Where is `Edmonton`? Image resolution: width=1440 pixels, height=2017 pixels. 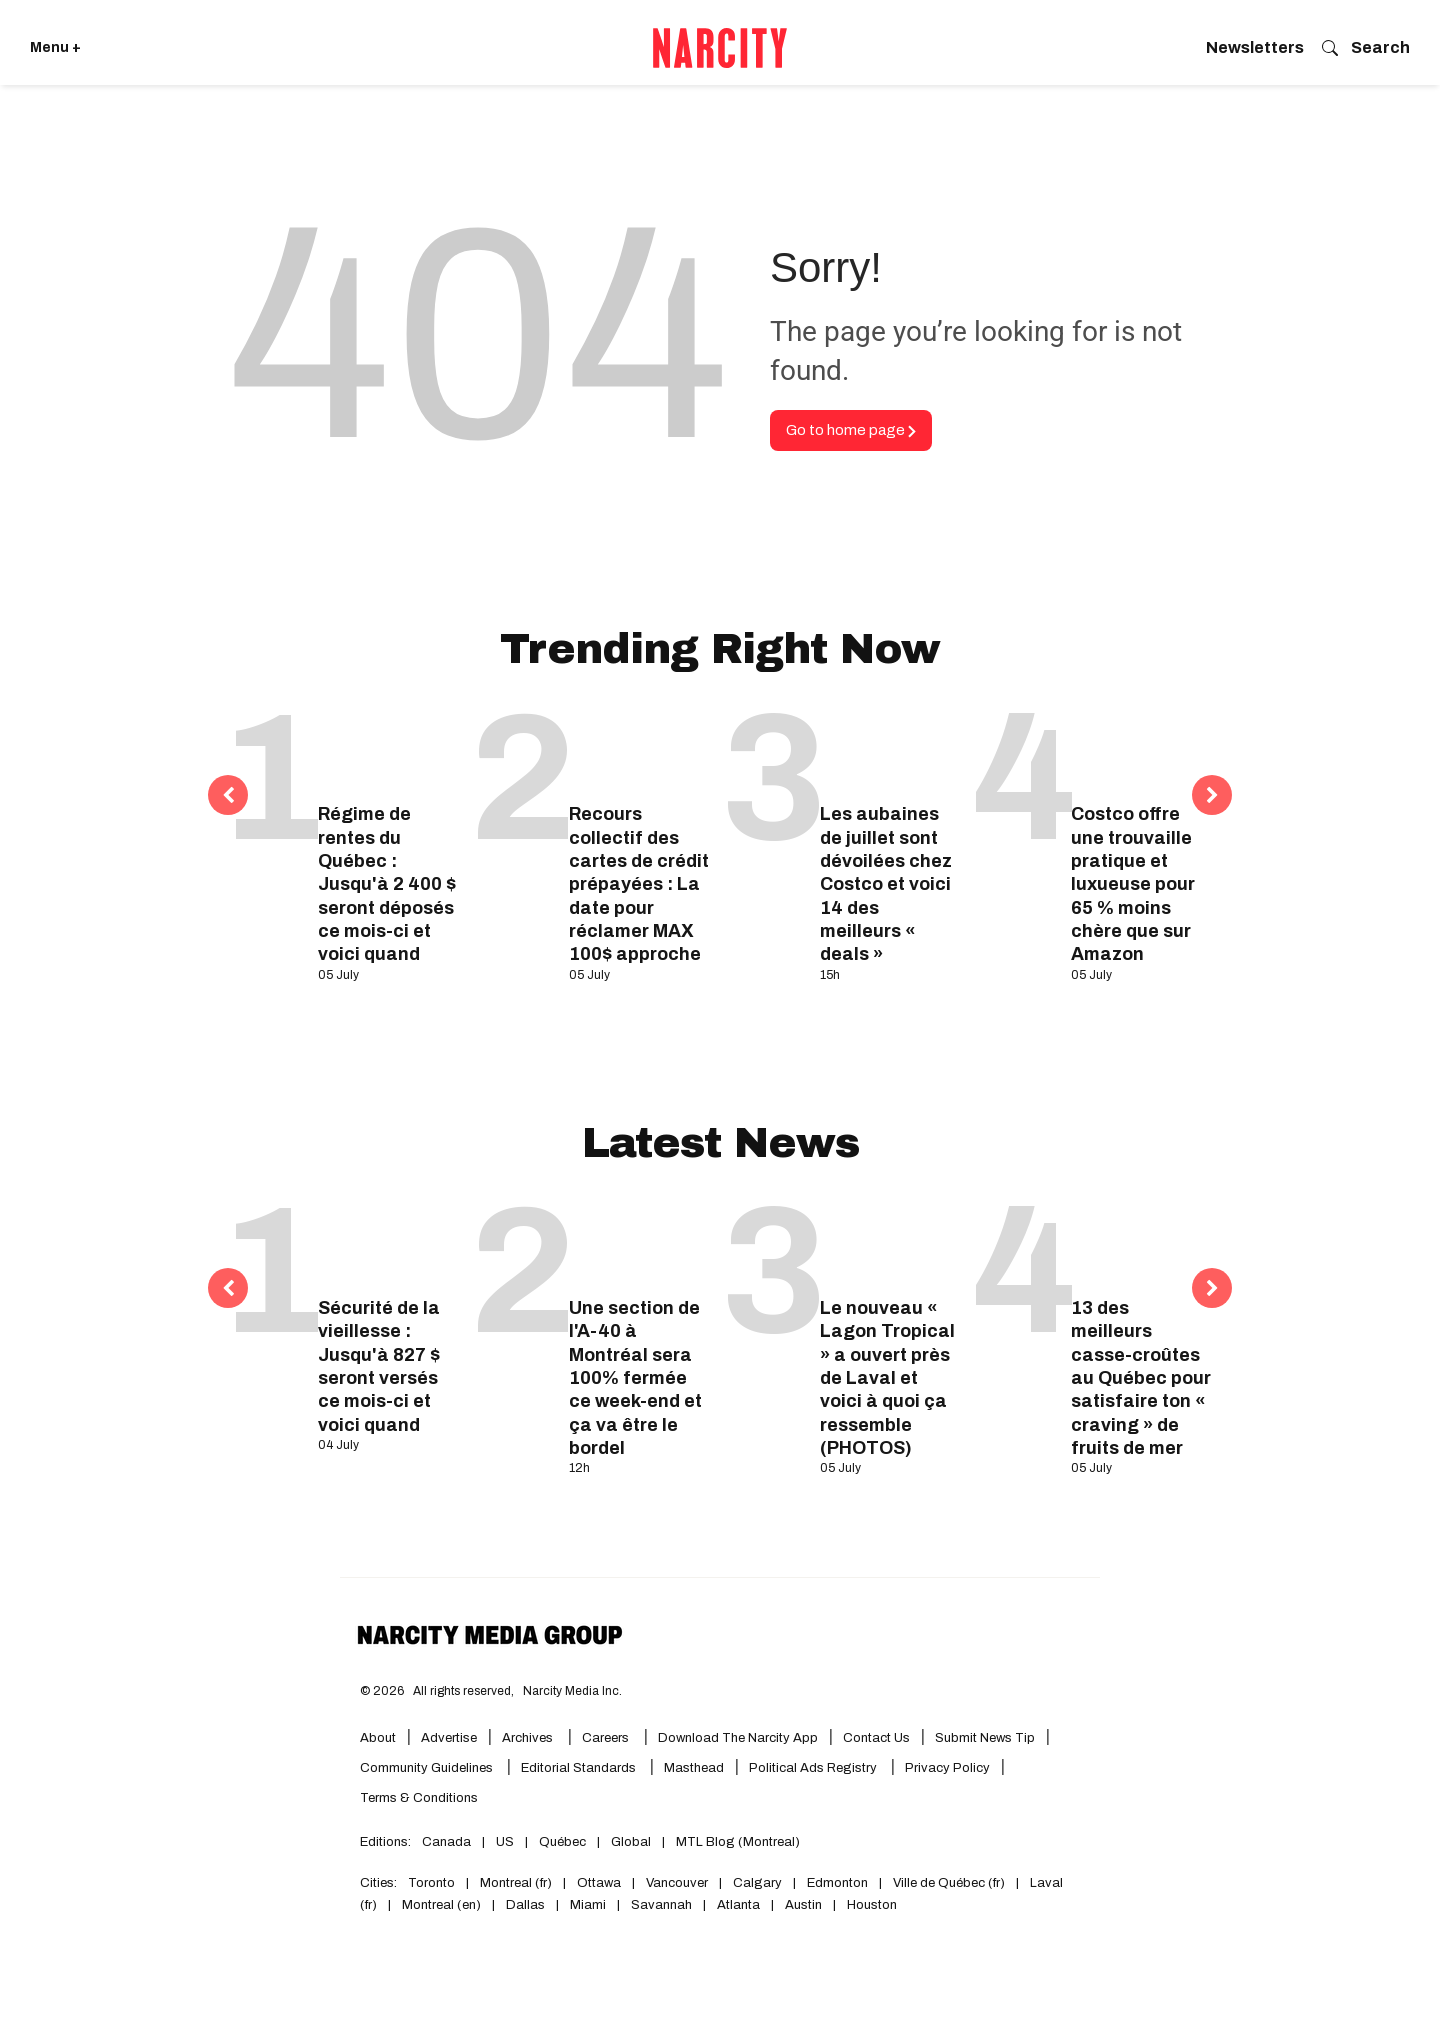
Edmonton is located at coordinates (837, 1883).